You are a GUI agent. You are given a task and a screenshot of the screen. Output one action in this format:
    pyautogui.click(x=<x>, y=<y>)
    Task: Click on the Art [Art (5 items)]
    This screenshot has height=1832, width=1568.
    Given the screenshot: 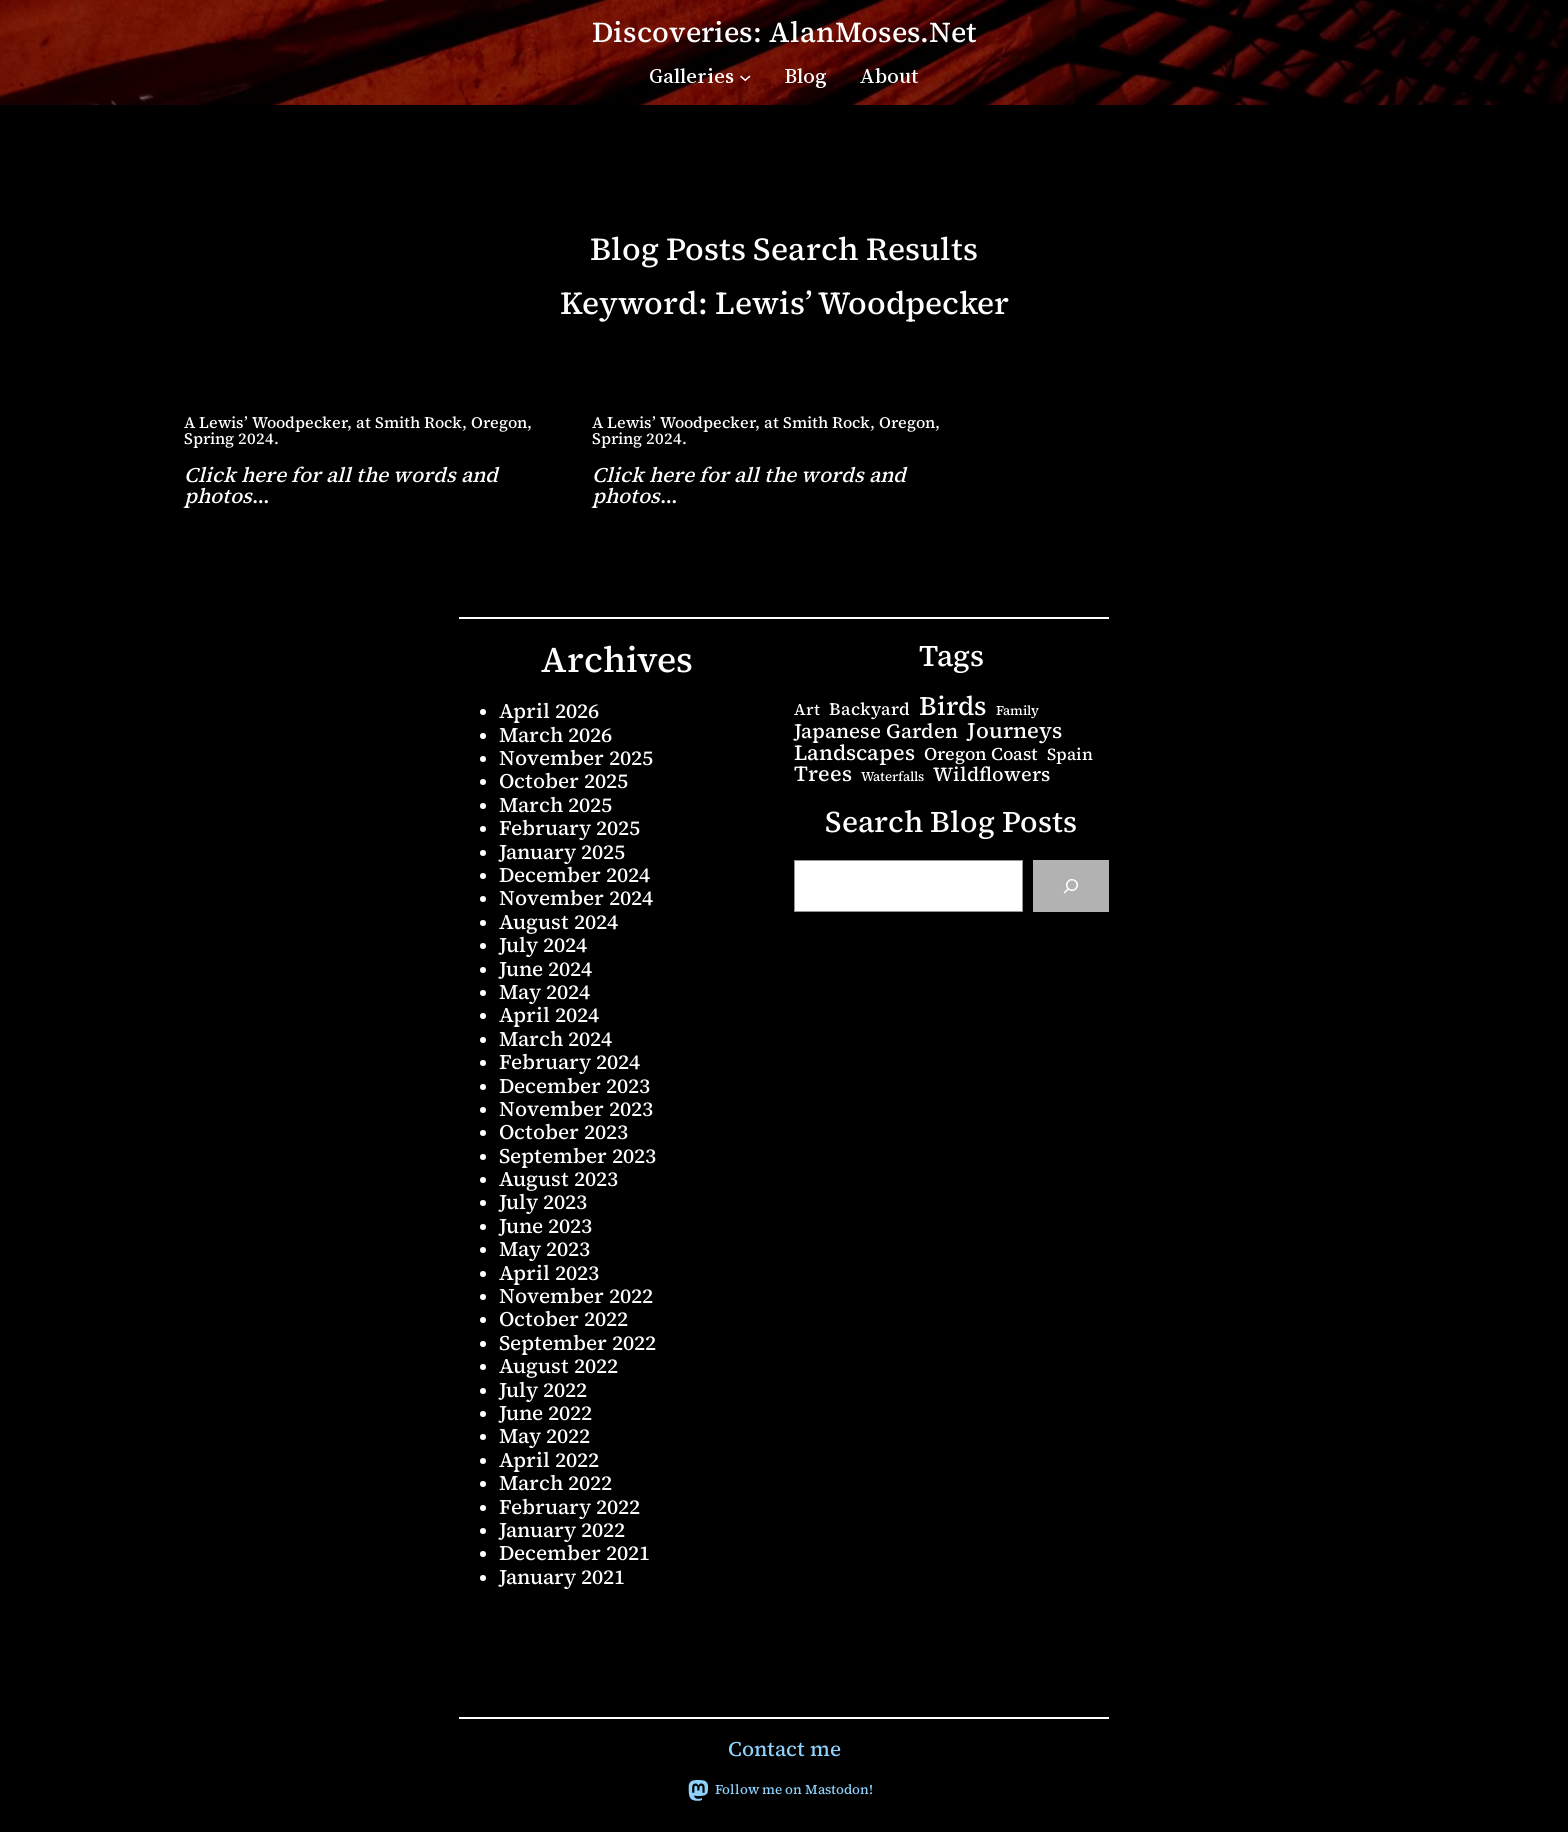 What is the action you would take?
    pyautogui.click(x=807, y=709)
    